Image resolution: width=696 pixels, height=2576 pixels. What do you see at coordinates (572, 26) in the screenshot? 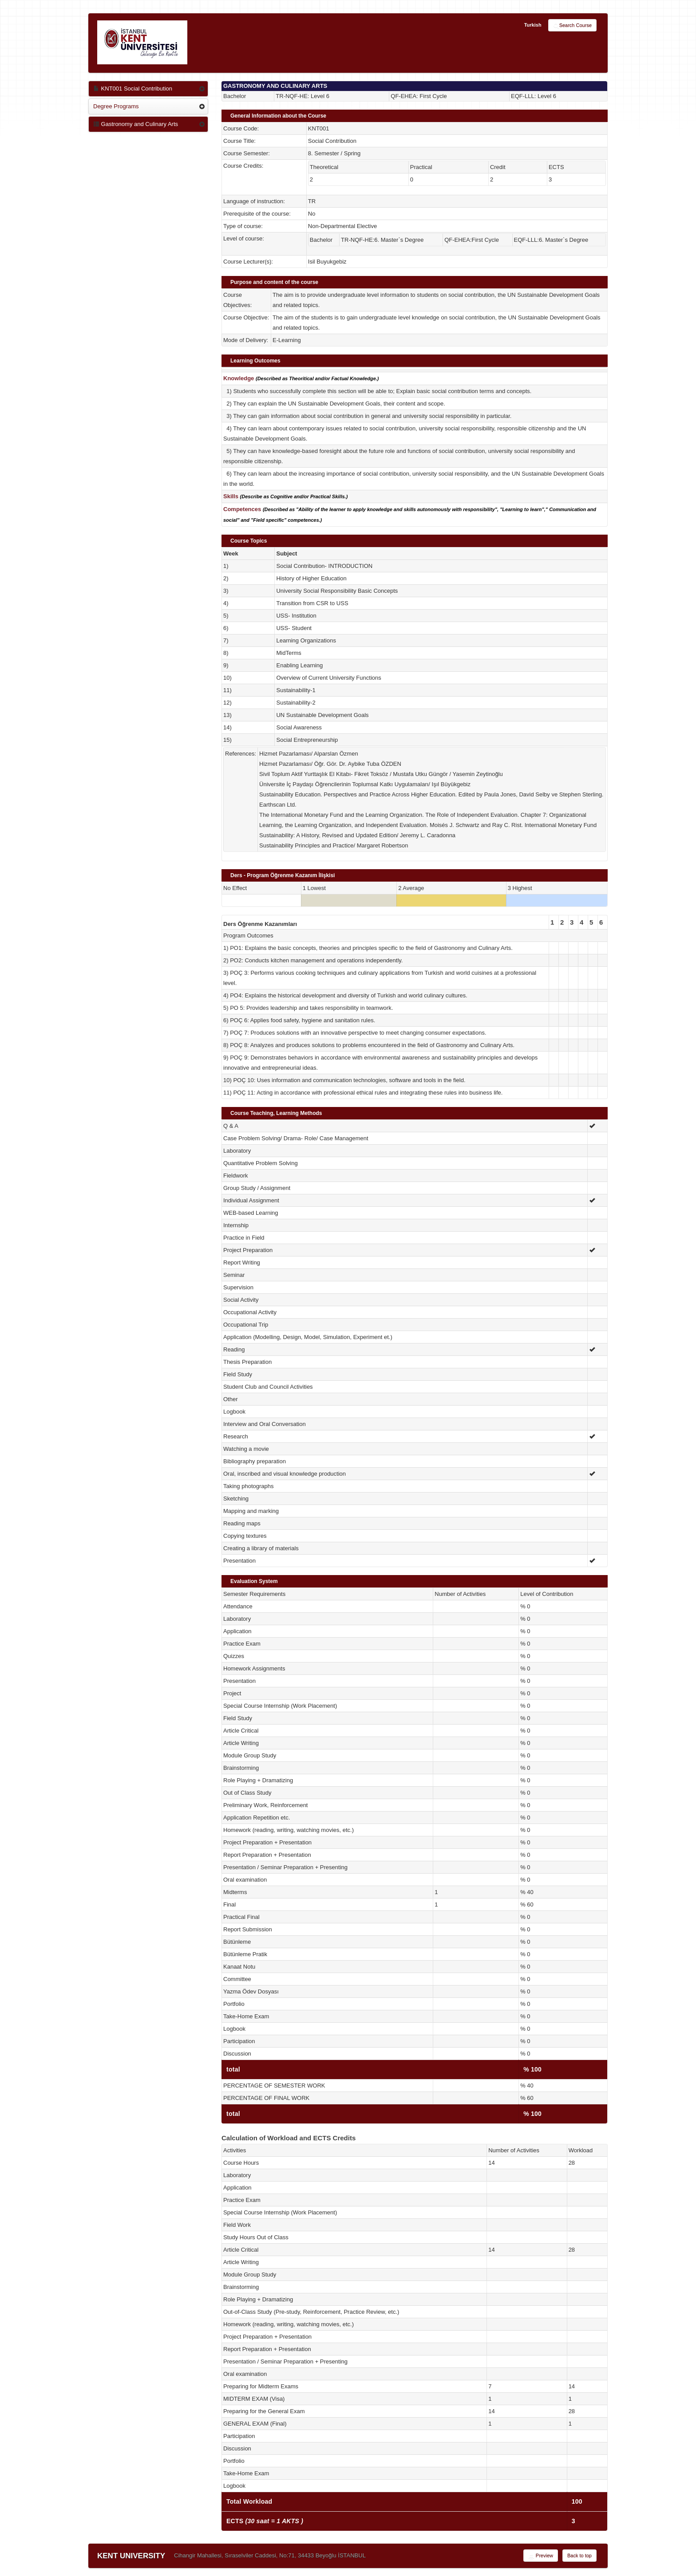
I see `Search Course` at bounding box center [572, 26].